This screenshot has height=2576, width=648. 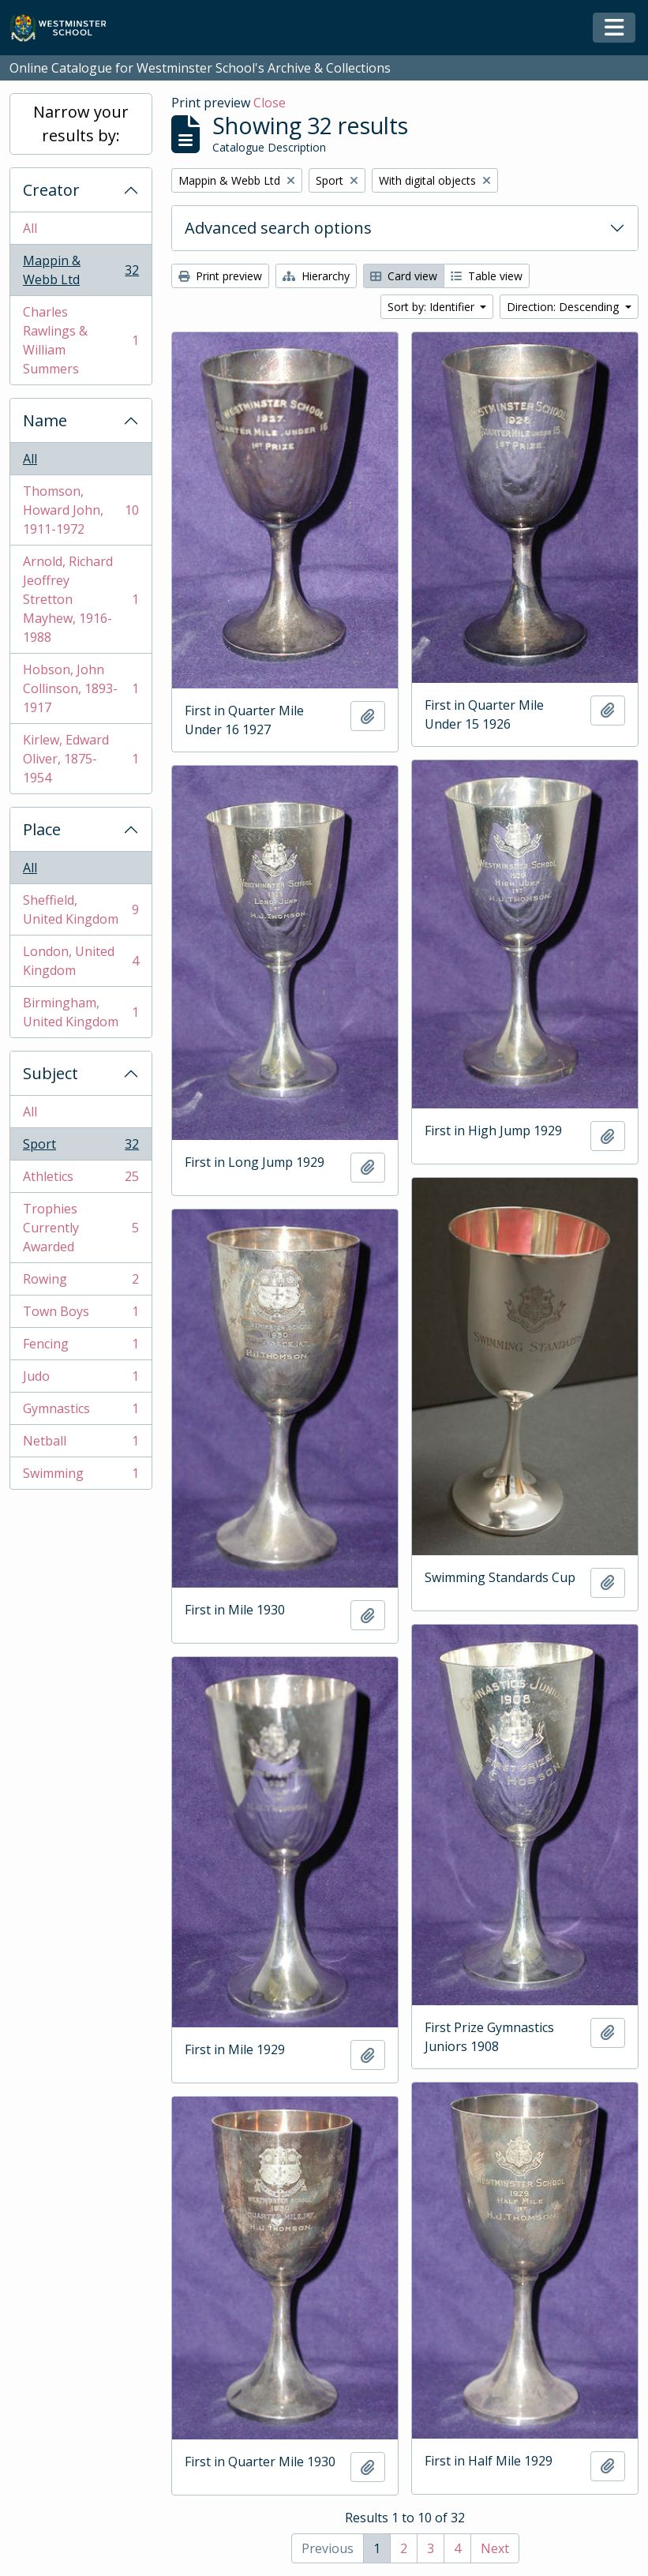 What do you see at coordinates (51, 190) in the screenshot?
I see `Creator` at bounding box center [51, 190].